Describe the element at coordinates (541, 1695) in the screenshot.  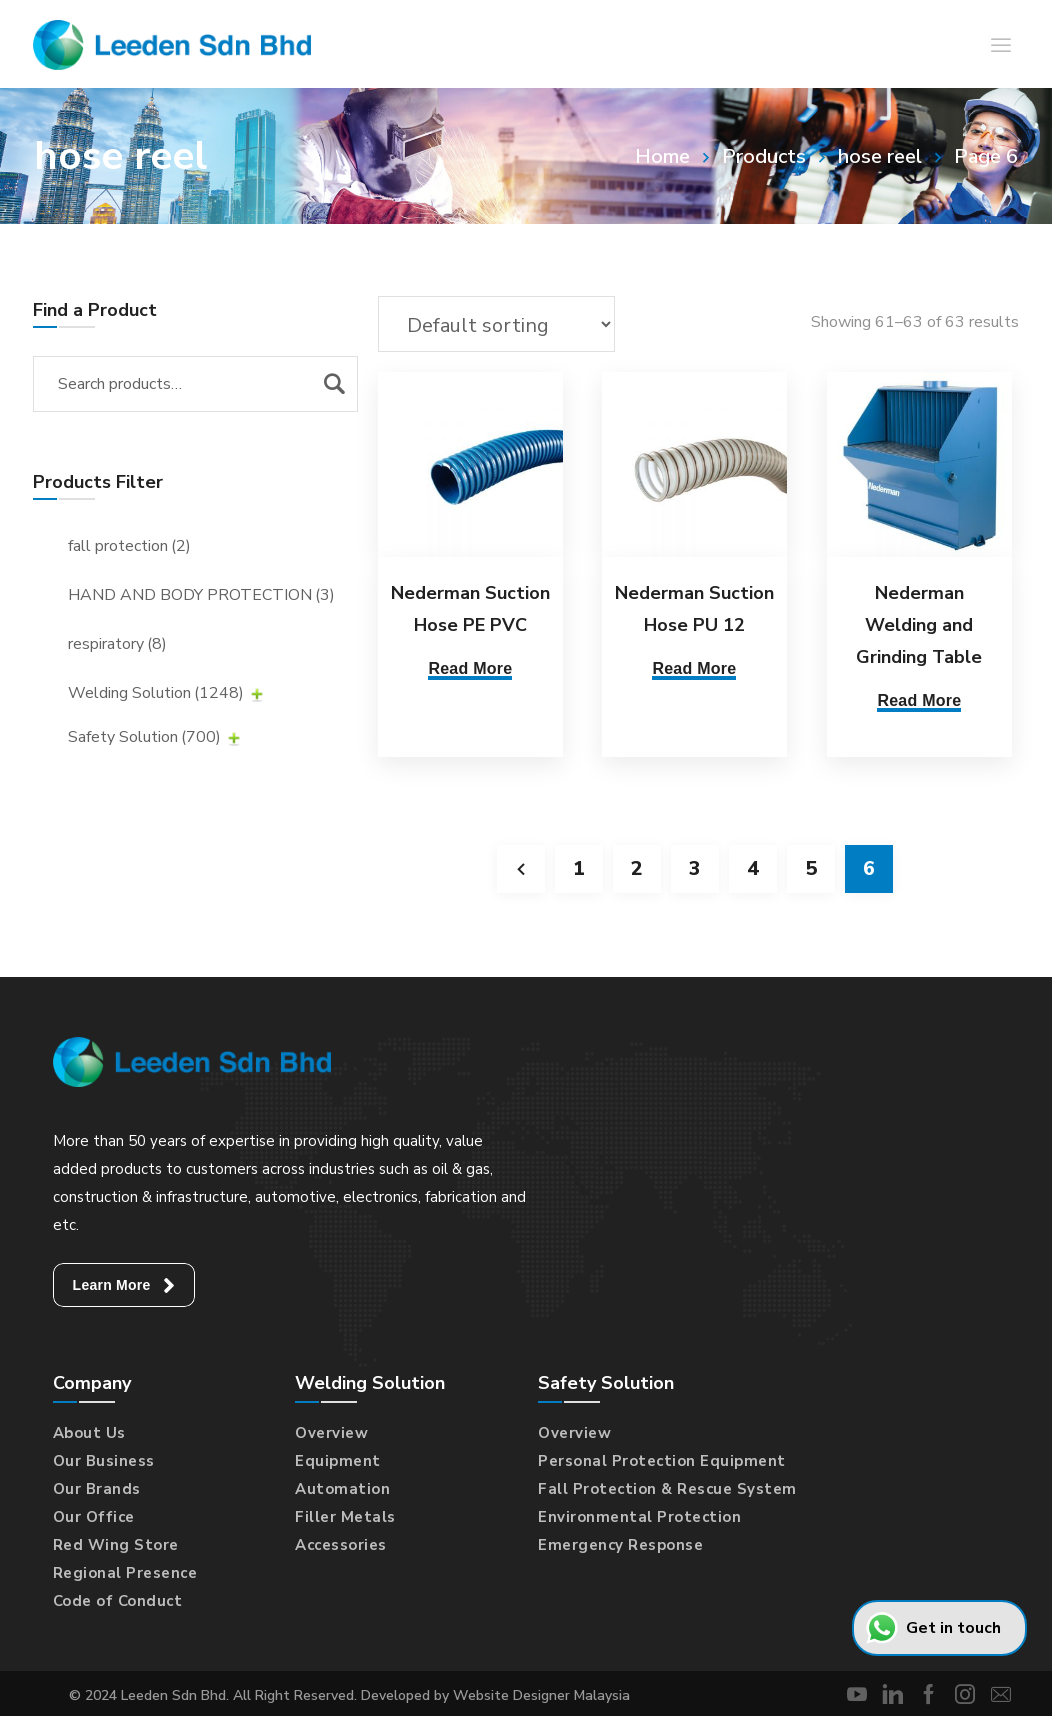
I see `Website Designer Malaysia` at that location.